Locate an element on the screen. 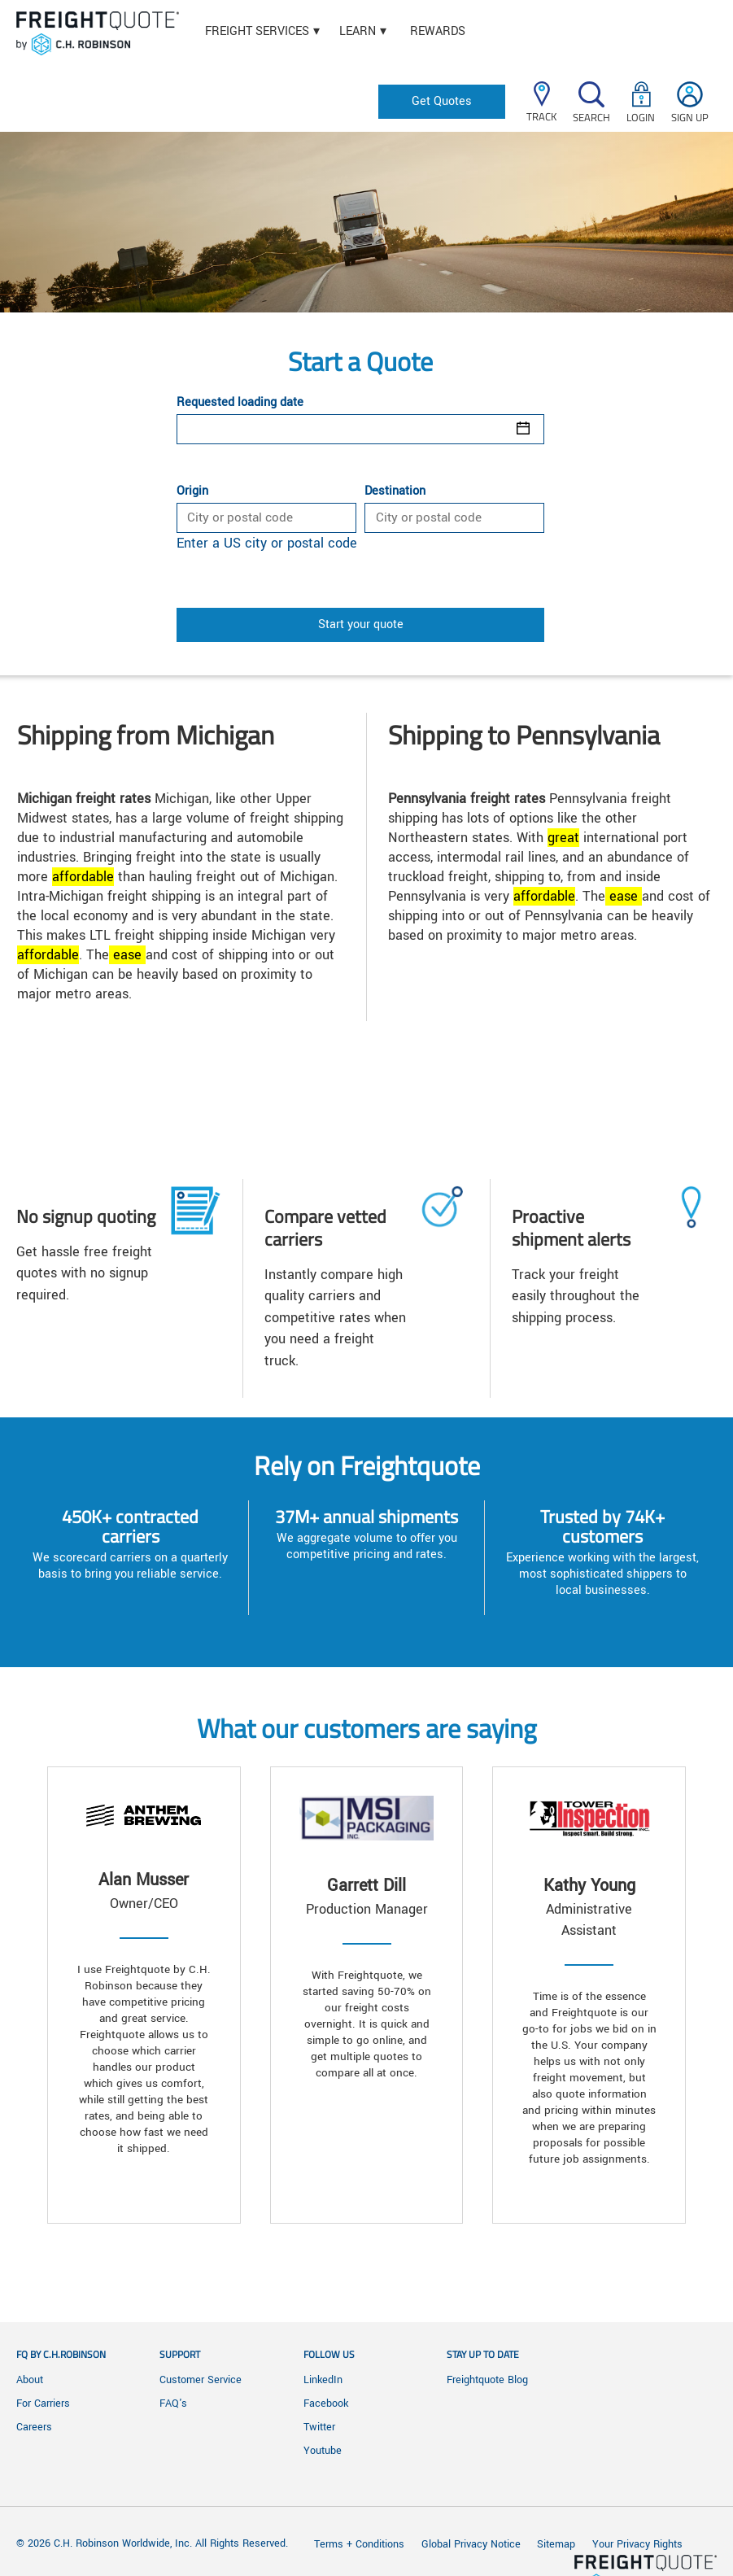  Youtube is located at coordinates (322, 2450).